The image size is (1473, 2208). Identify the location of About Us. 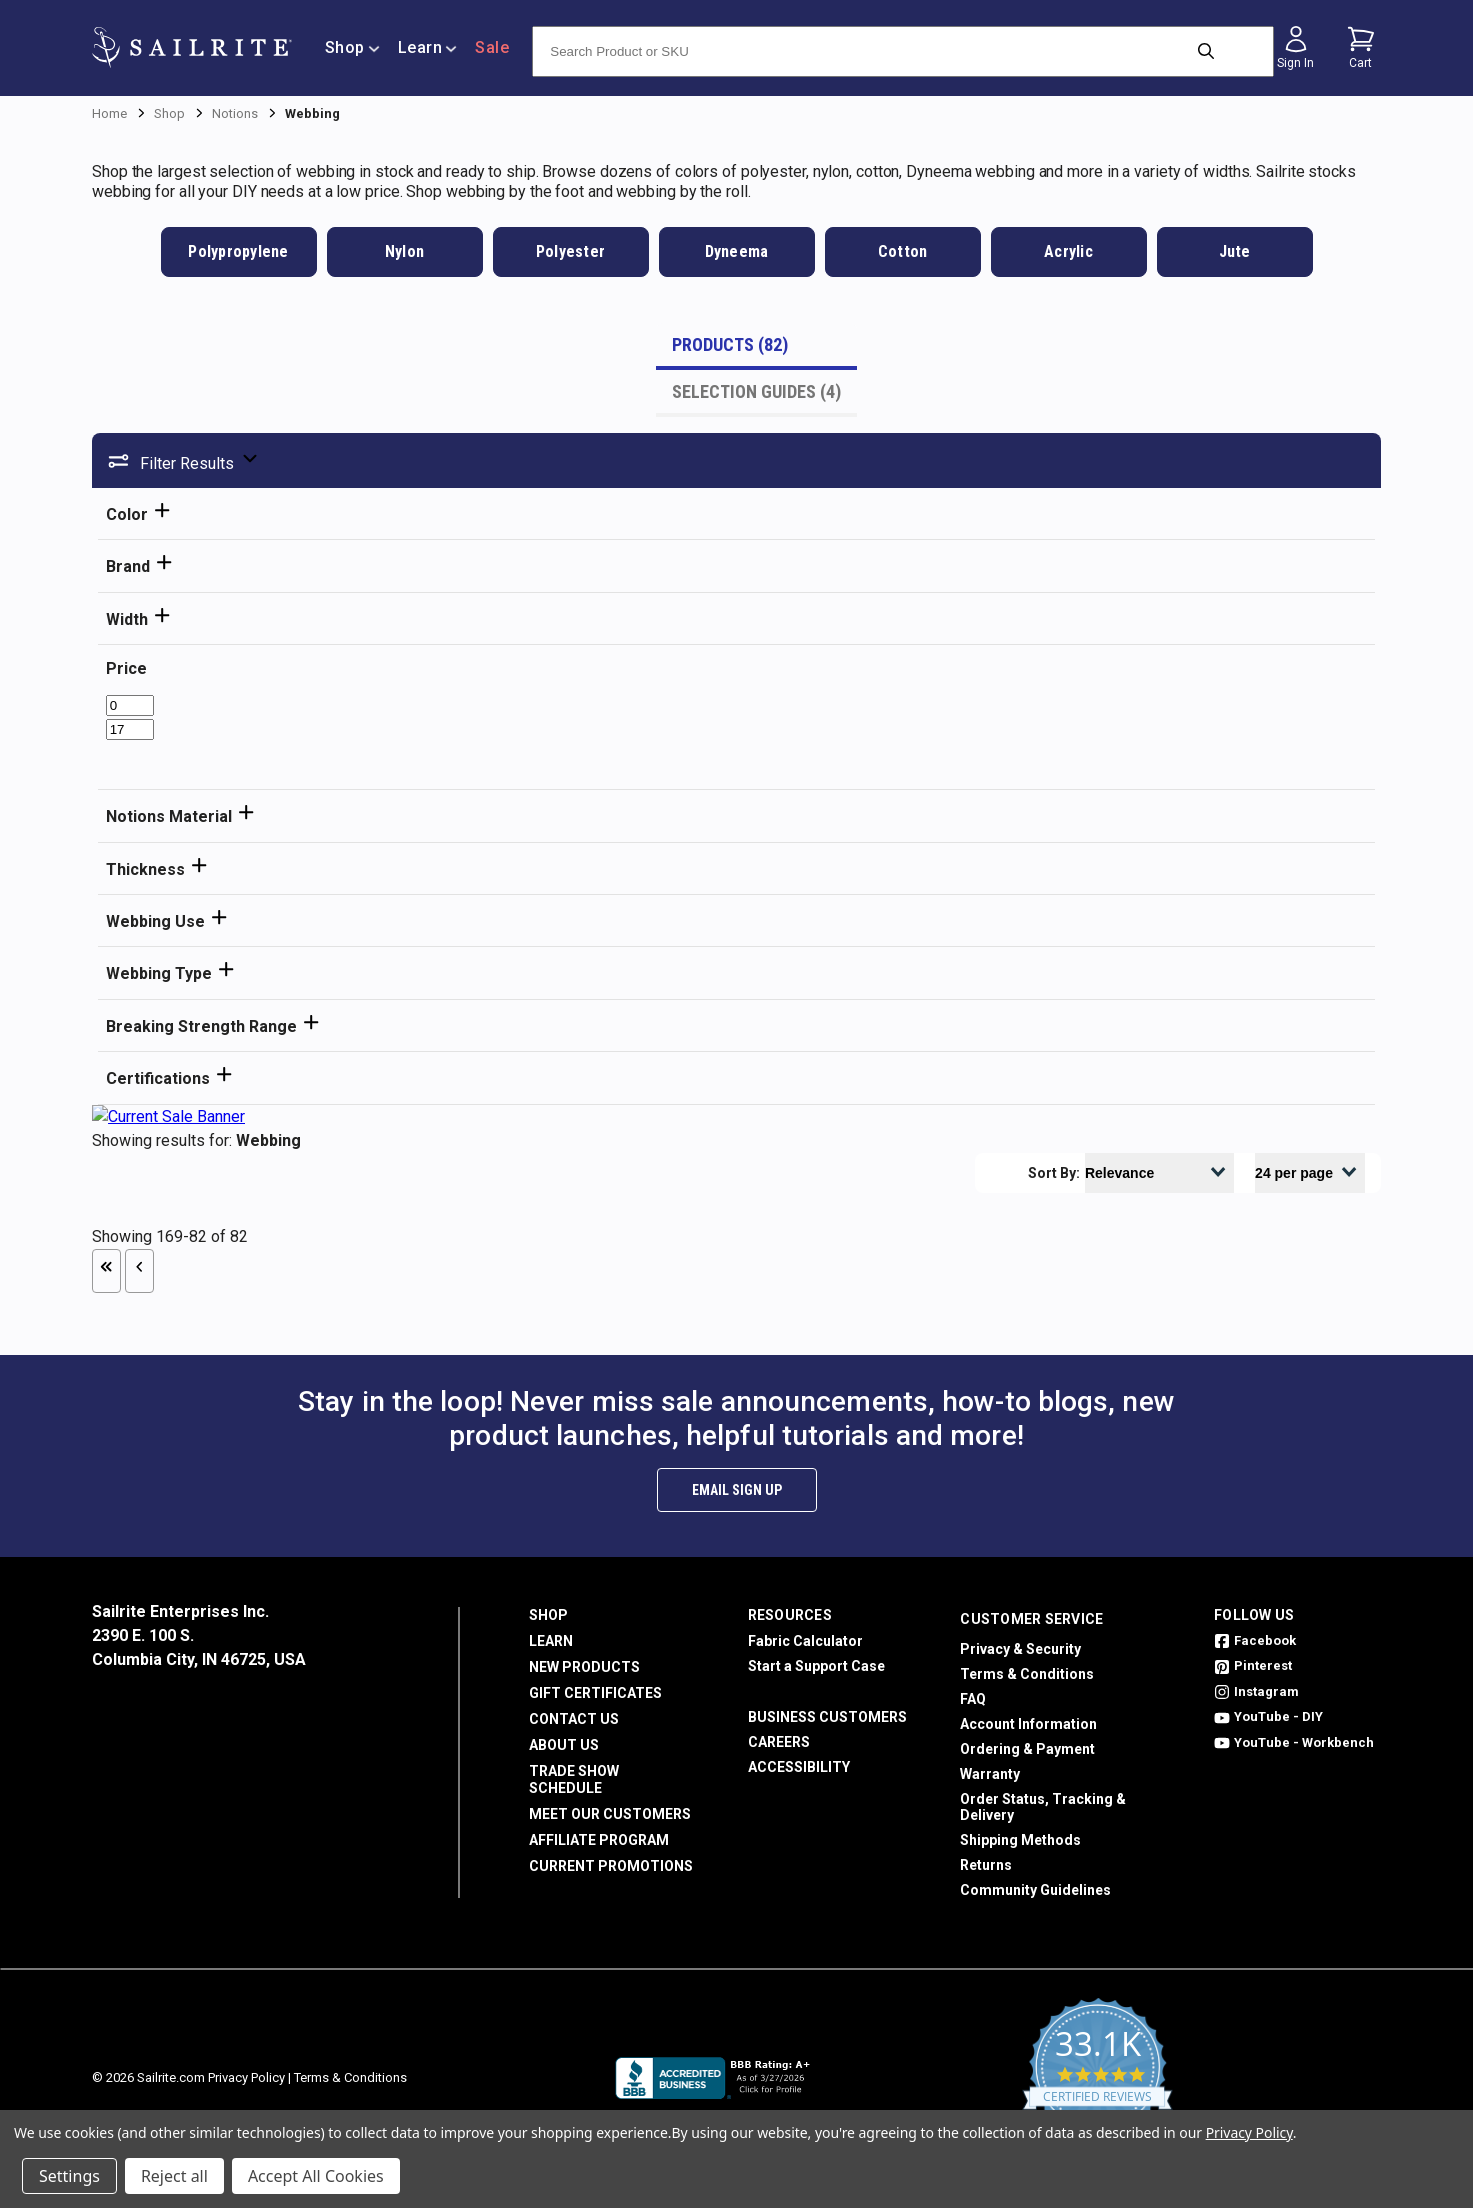
(564, 1745).